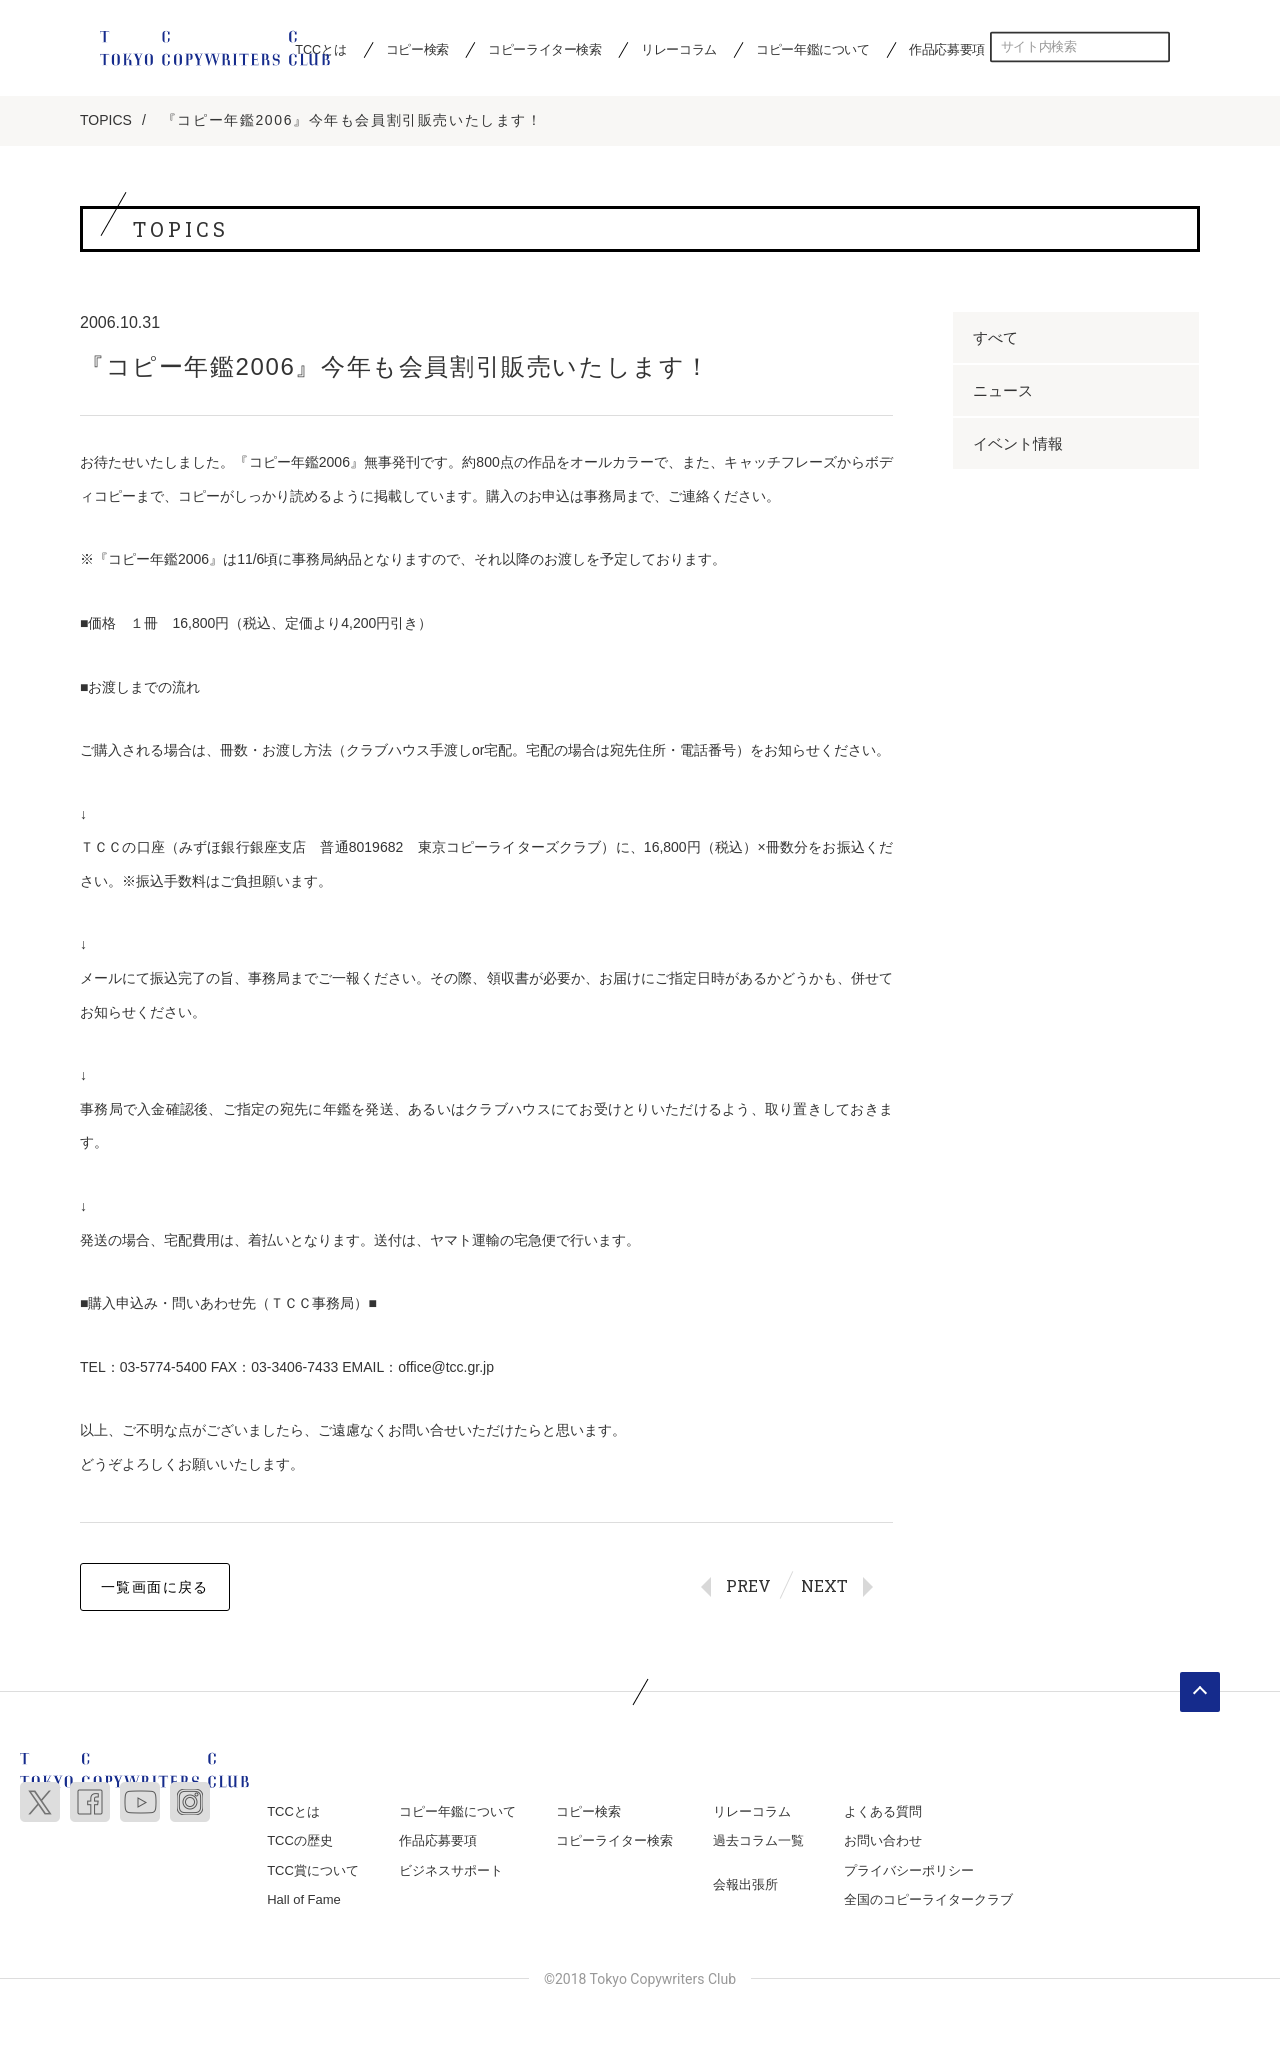 The width and height of the screenshot is (1280, 2070). What do you see at coordinates (928, 1899) in the screenshot?
I see `全国のコピーライタークラブ` at bounding box center [928, 1899].